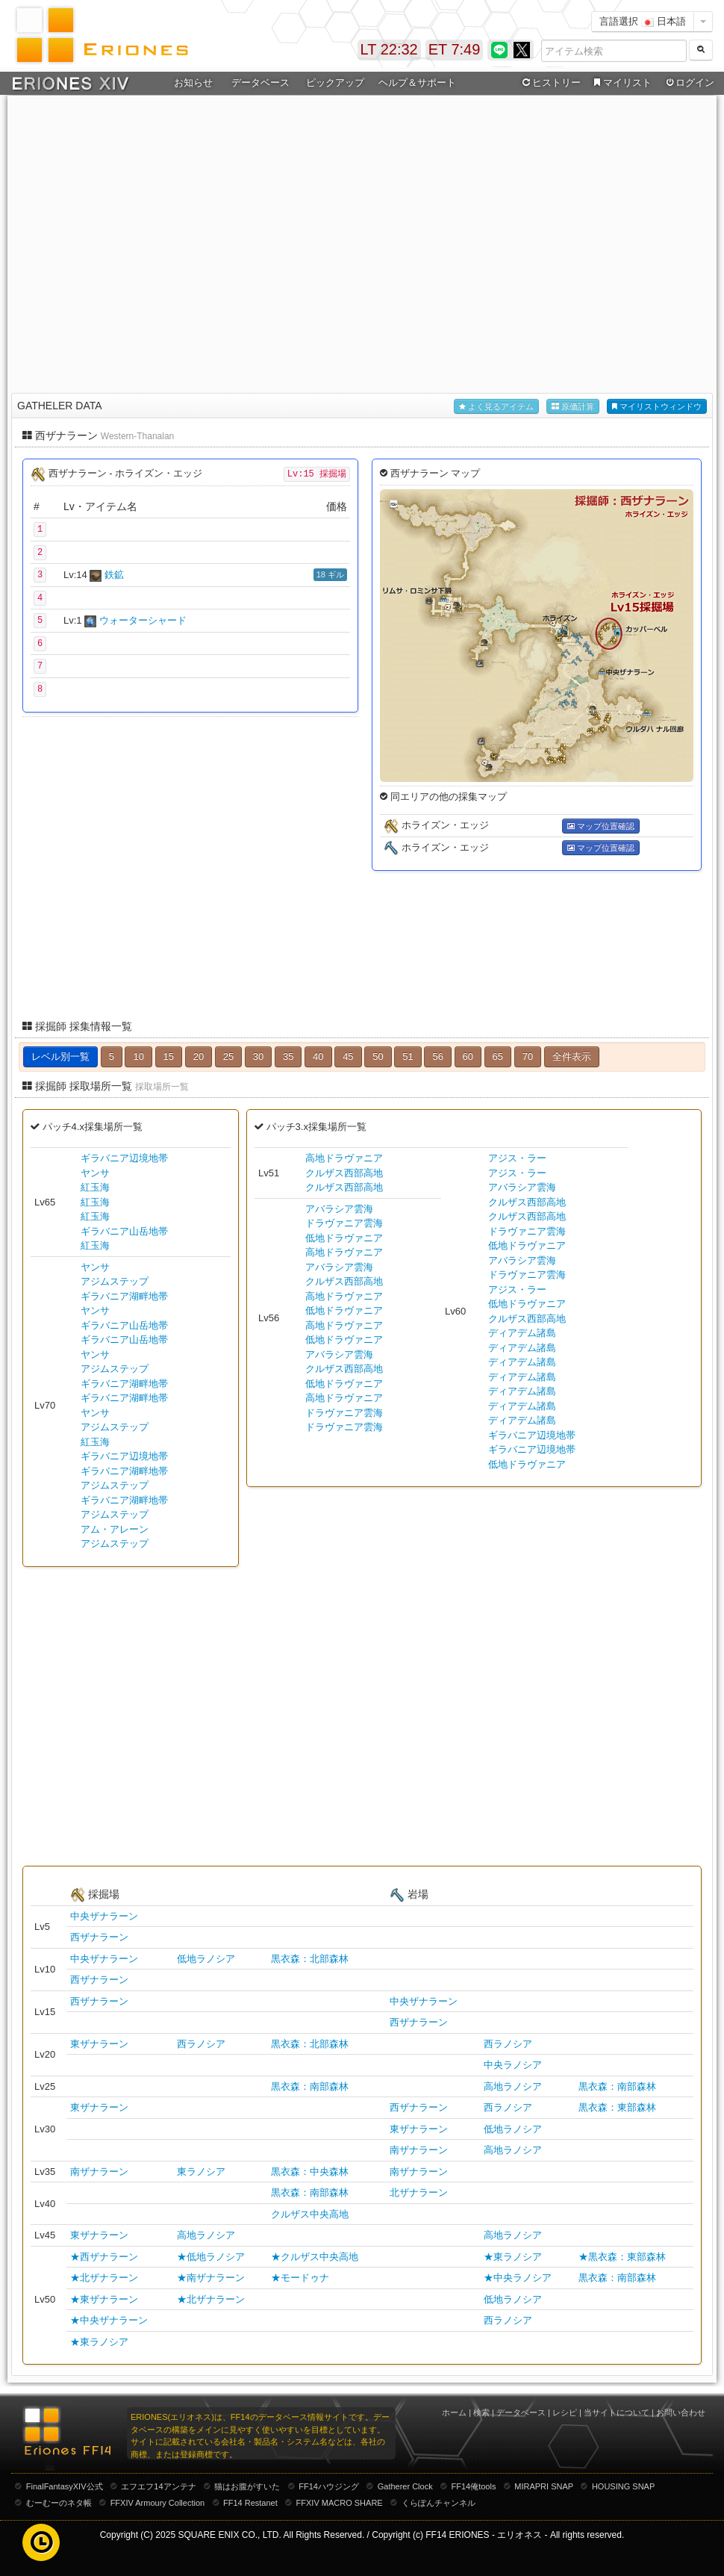 This screenshot has width=724, height=2576. What do you see at coordinates (206, 1958) in the screenshot?
I see `低地ラノシア` at bounding box center [206, 1958].